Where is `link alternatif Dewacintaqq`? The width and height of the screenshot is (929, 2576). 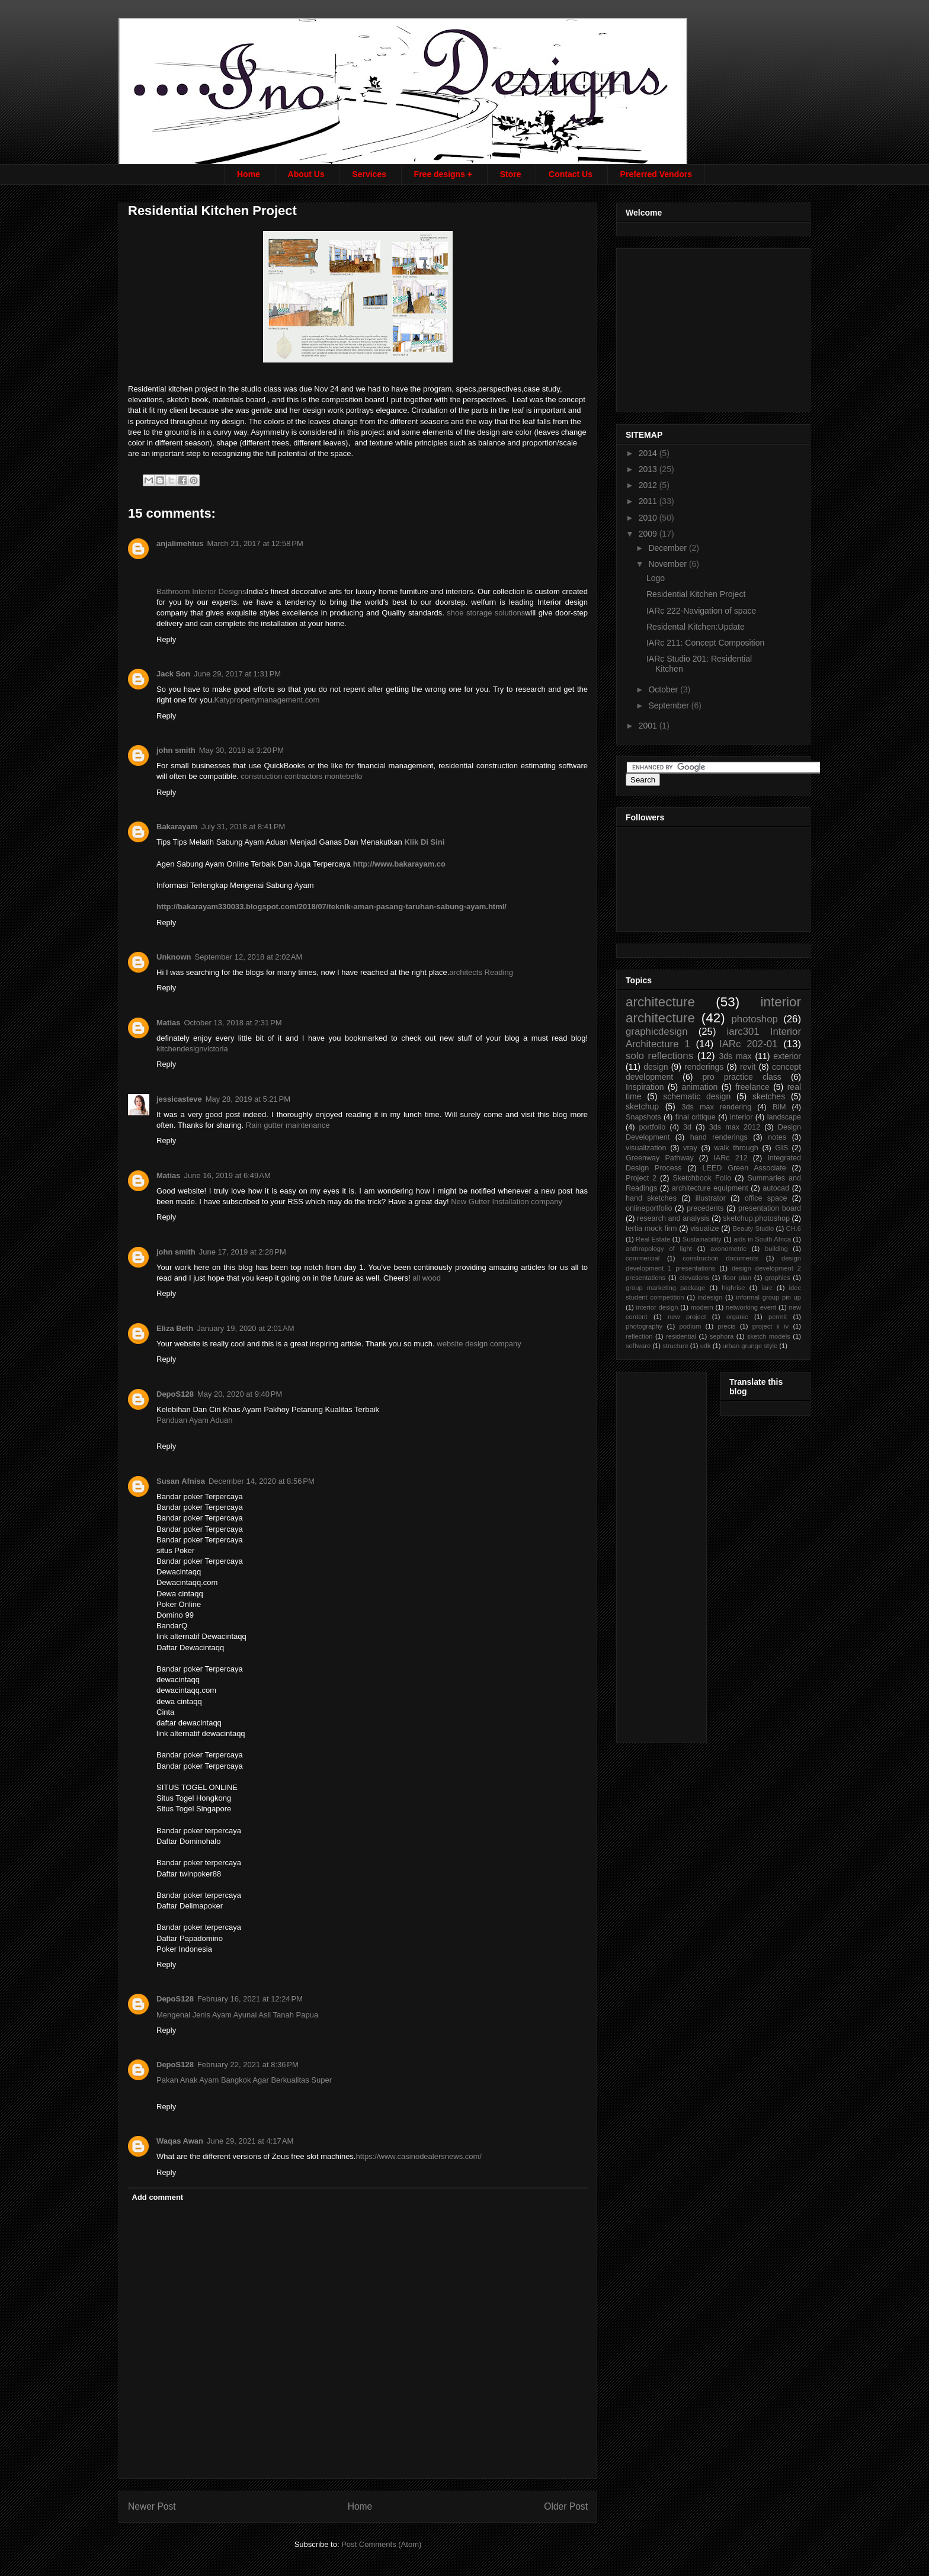 link alternatif Dewacintaqq is located at coordinates (201, 1636).